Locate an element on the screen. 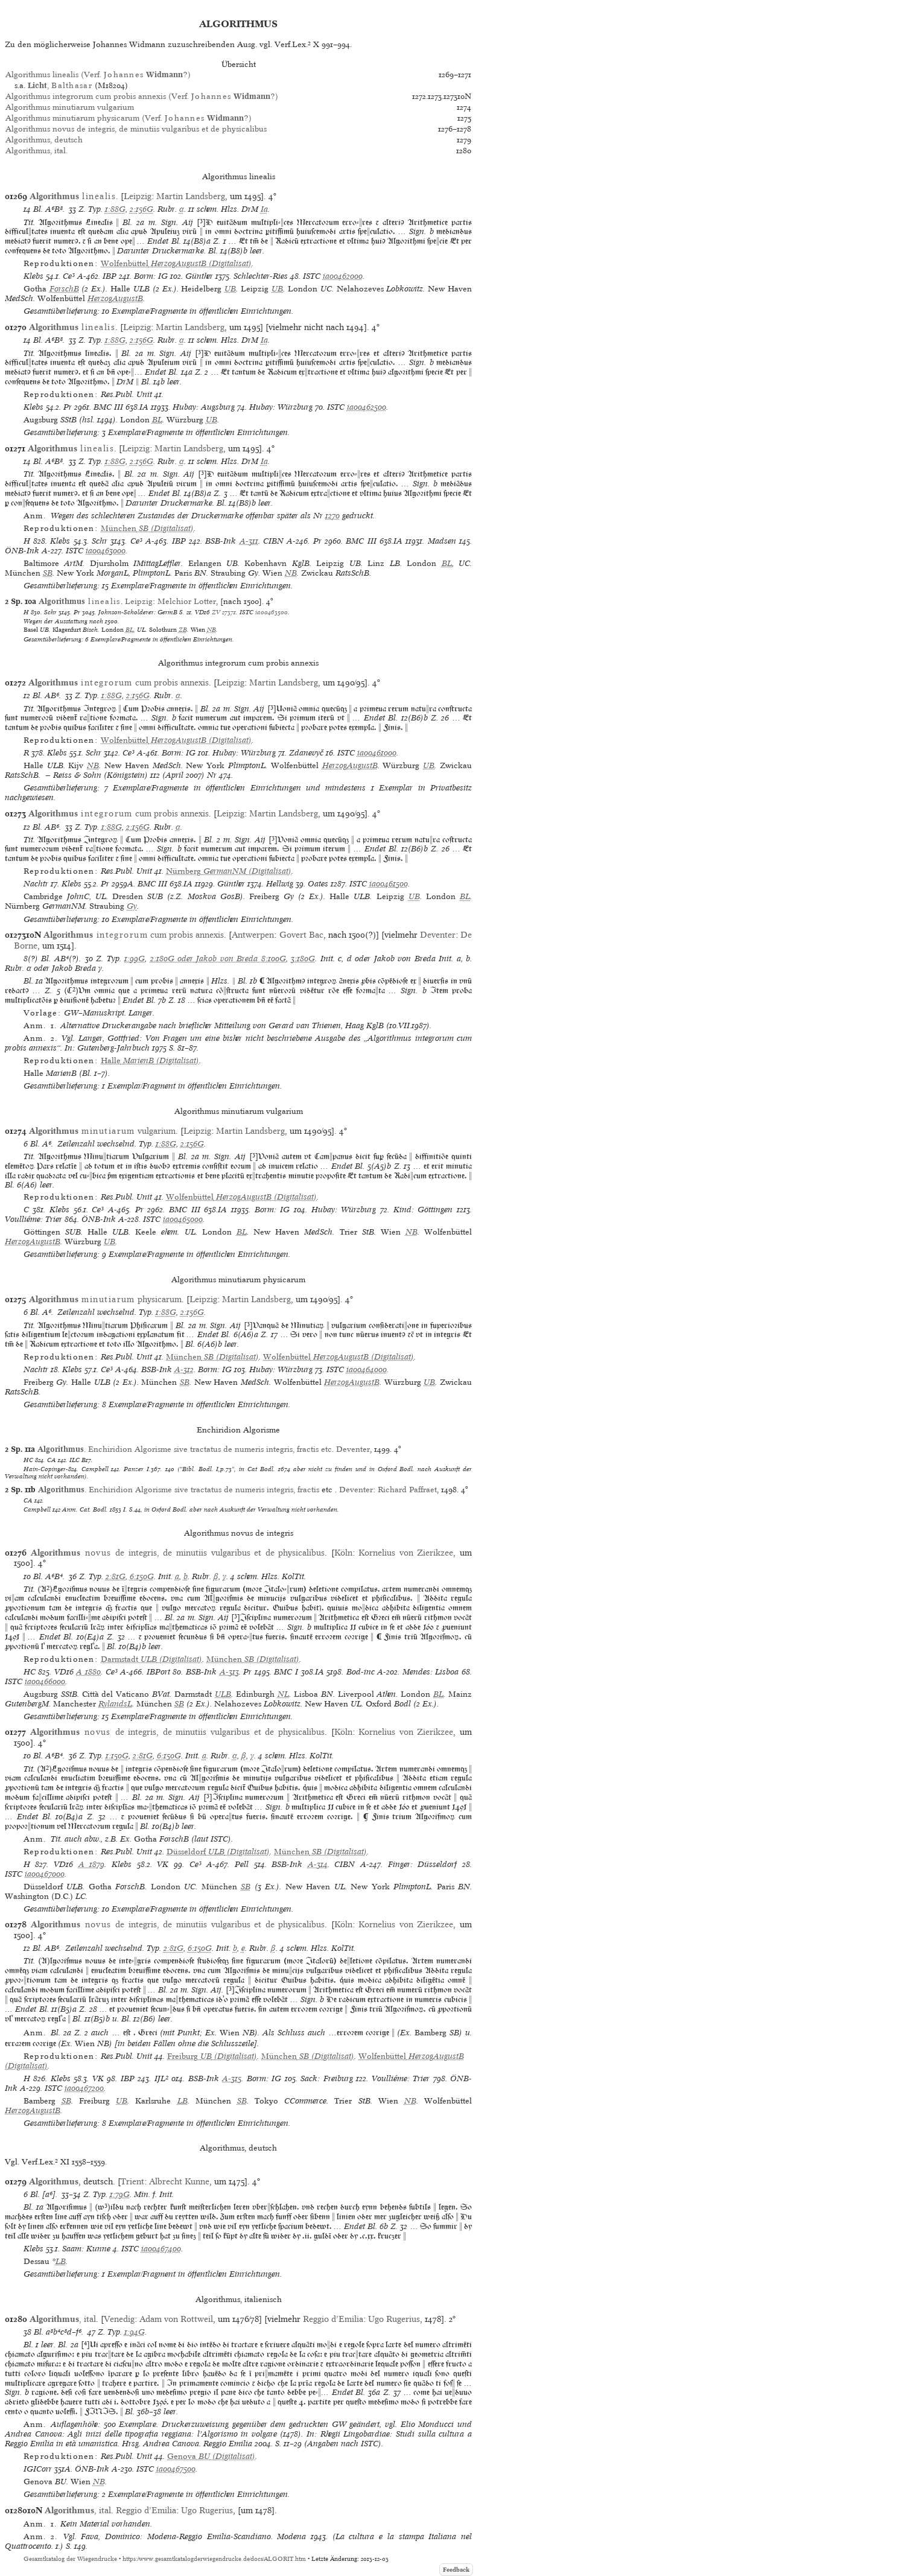  Gy is located at coordinates (132, 906).